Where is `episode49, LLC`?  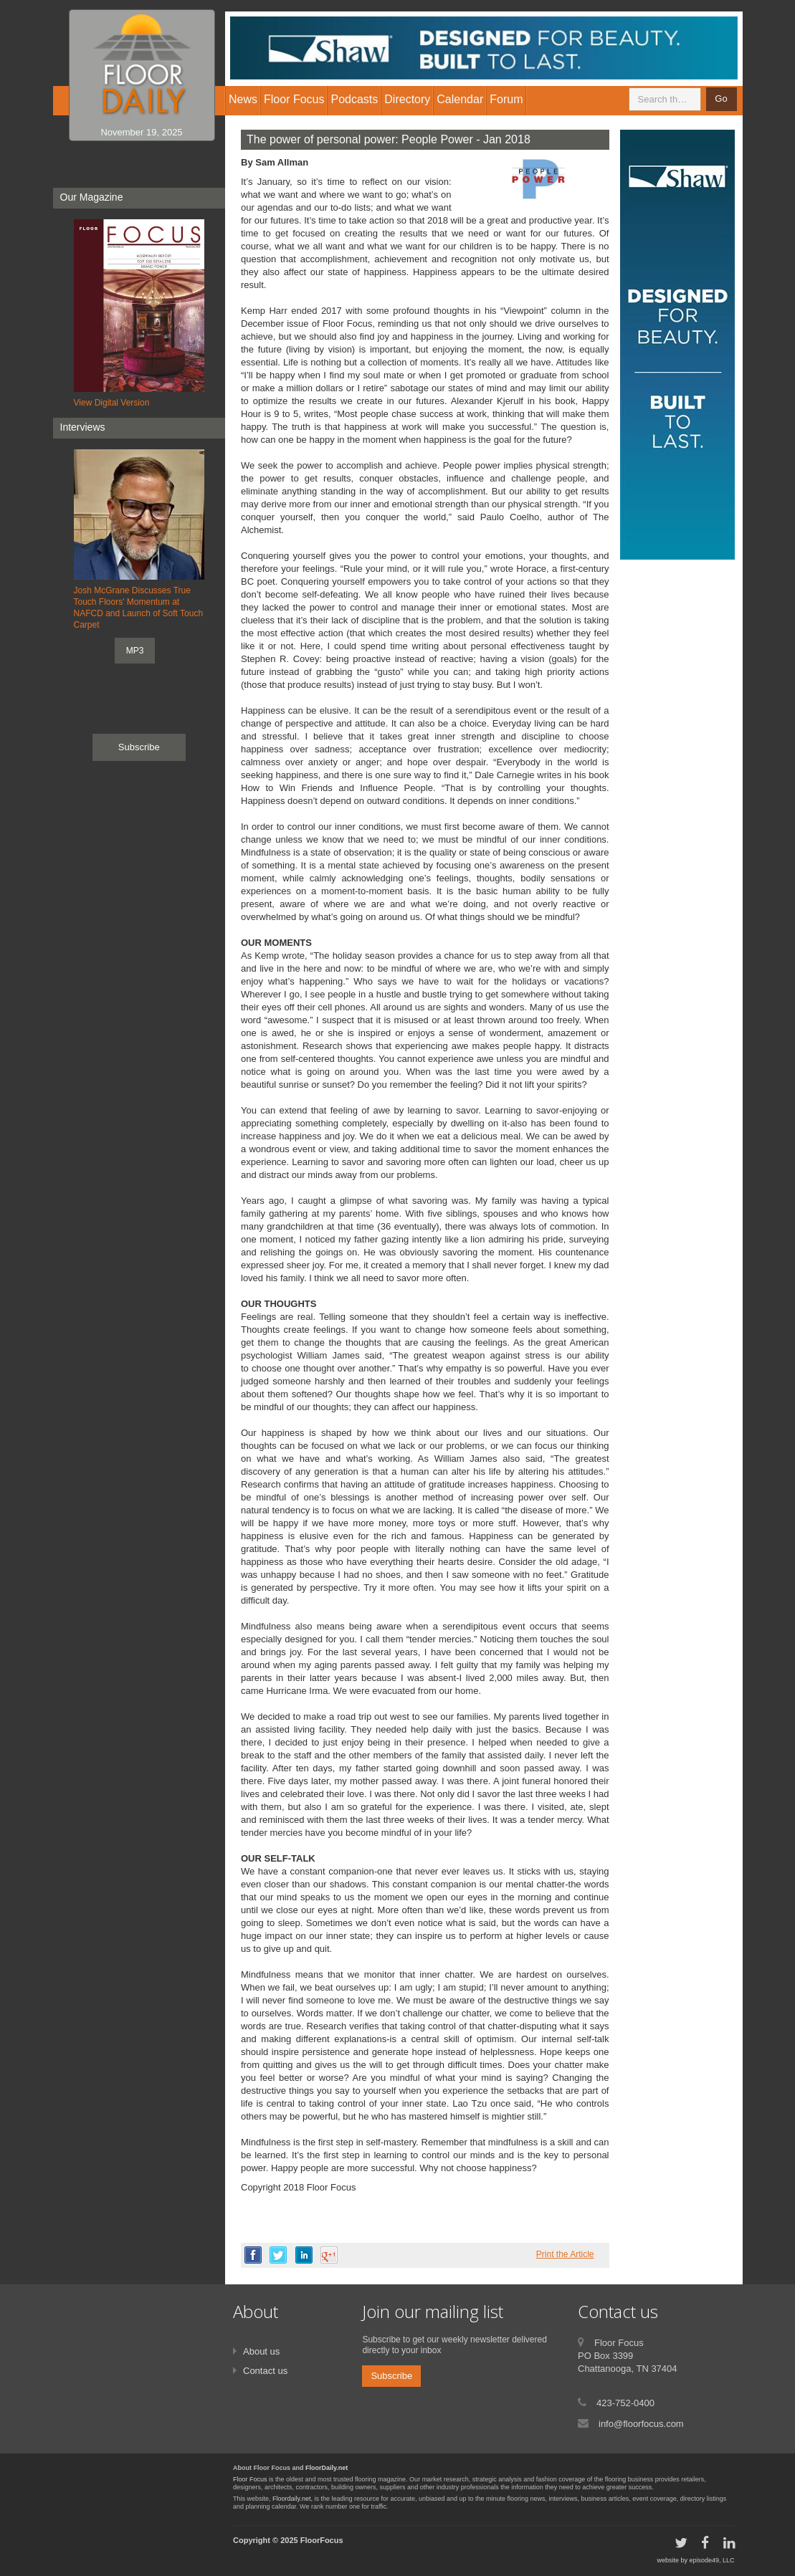
episode49, LLC is located at coordinates (711, 2560).